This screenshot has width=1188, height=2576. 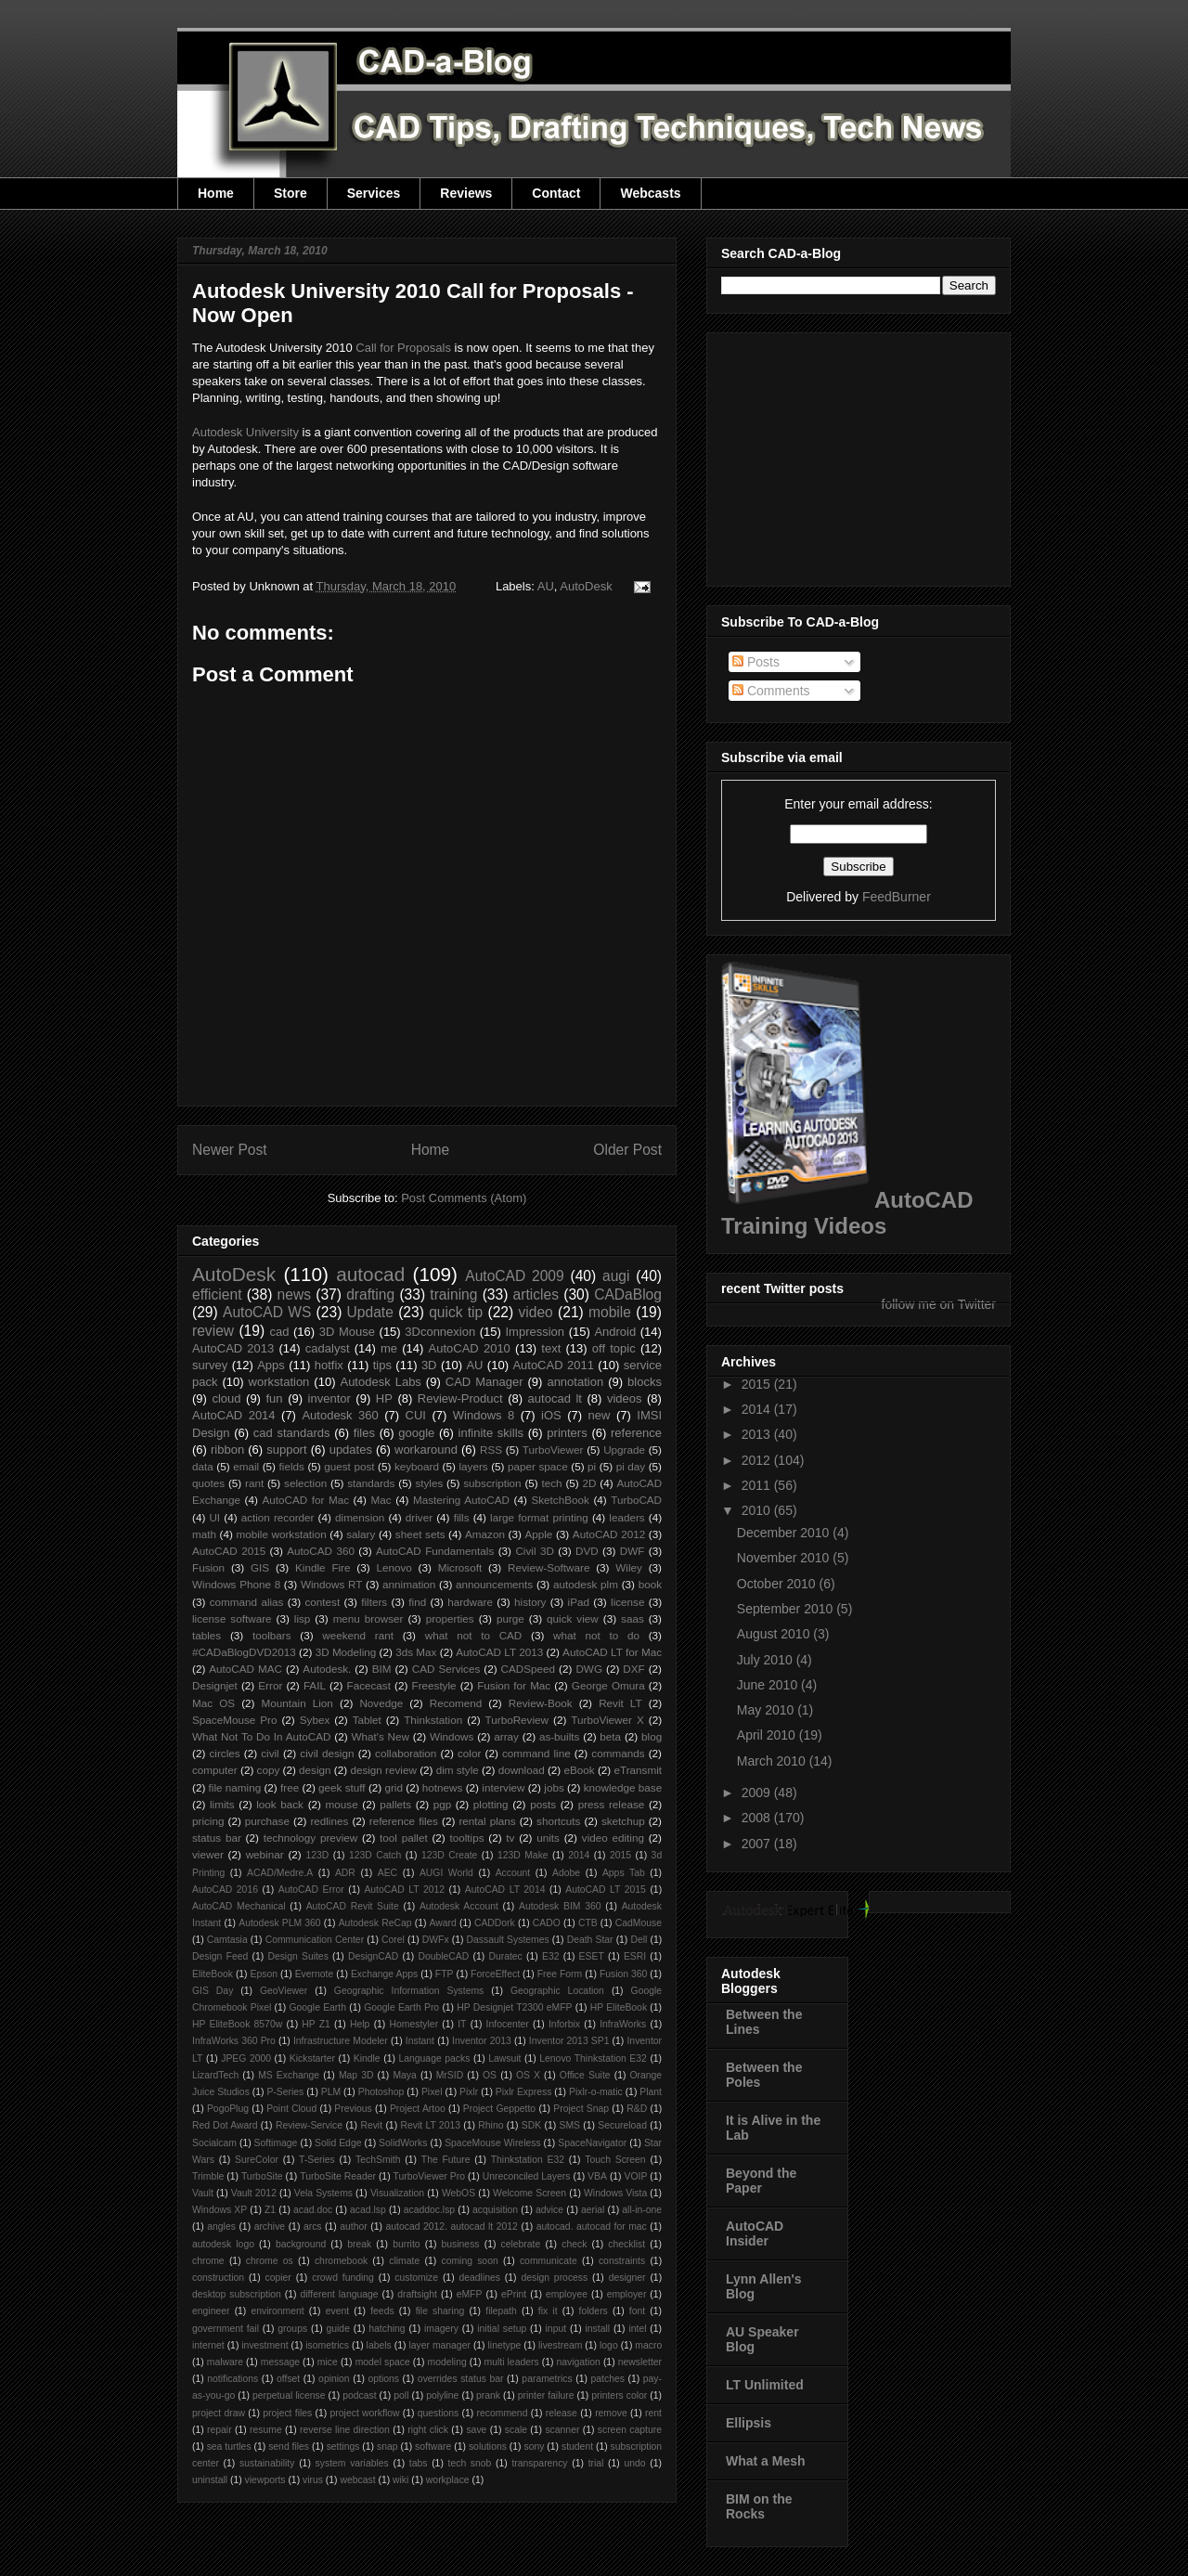 I want to click on file sharing, so click(x=440, y=2311).